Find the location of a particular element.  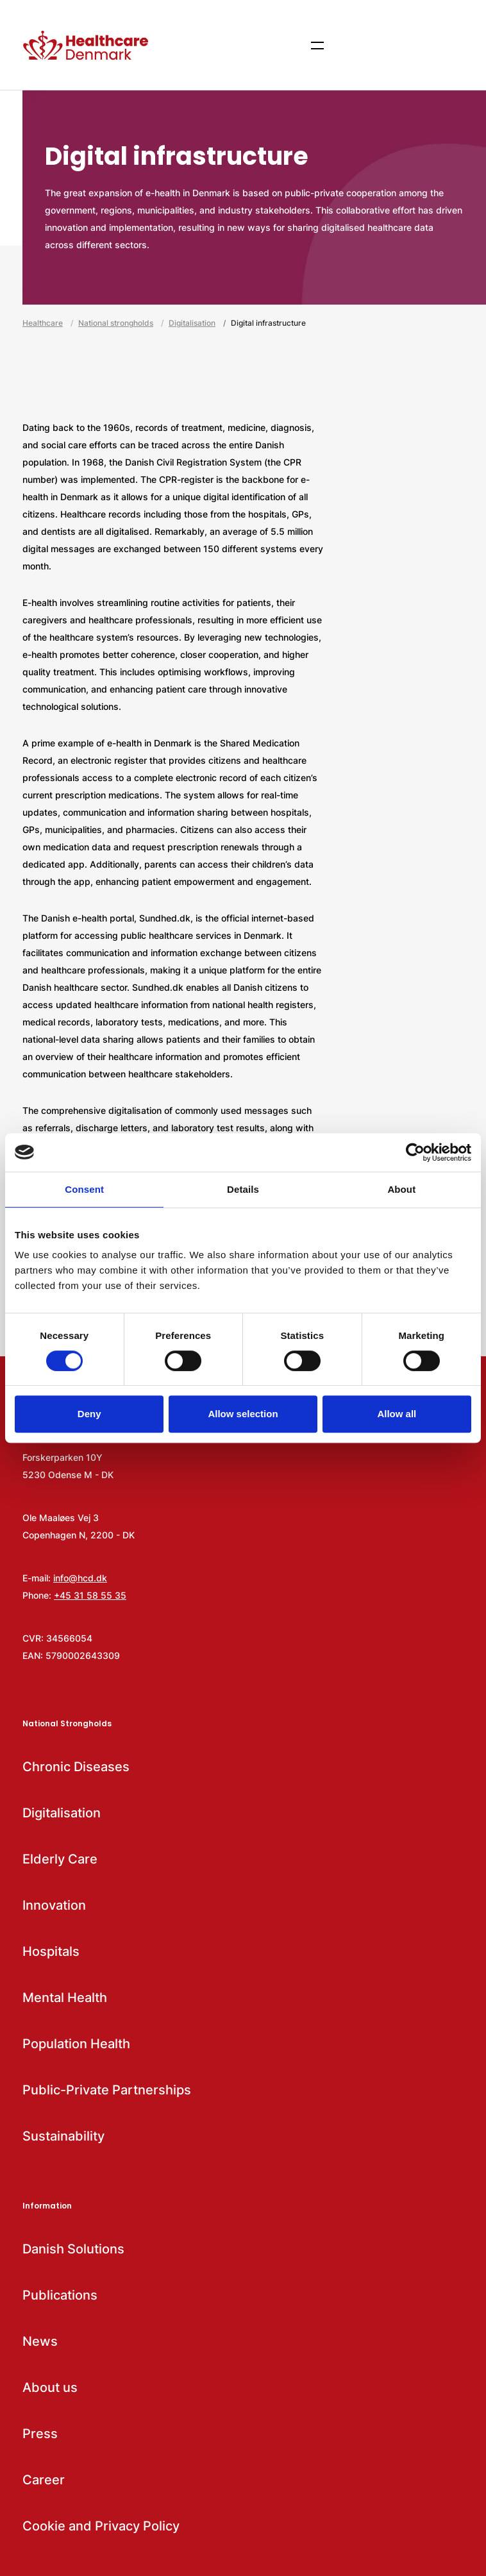

Allow all is located at coordinates (396, 1413).